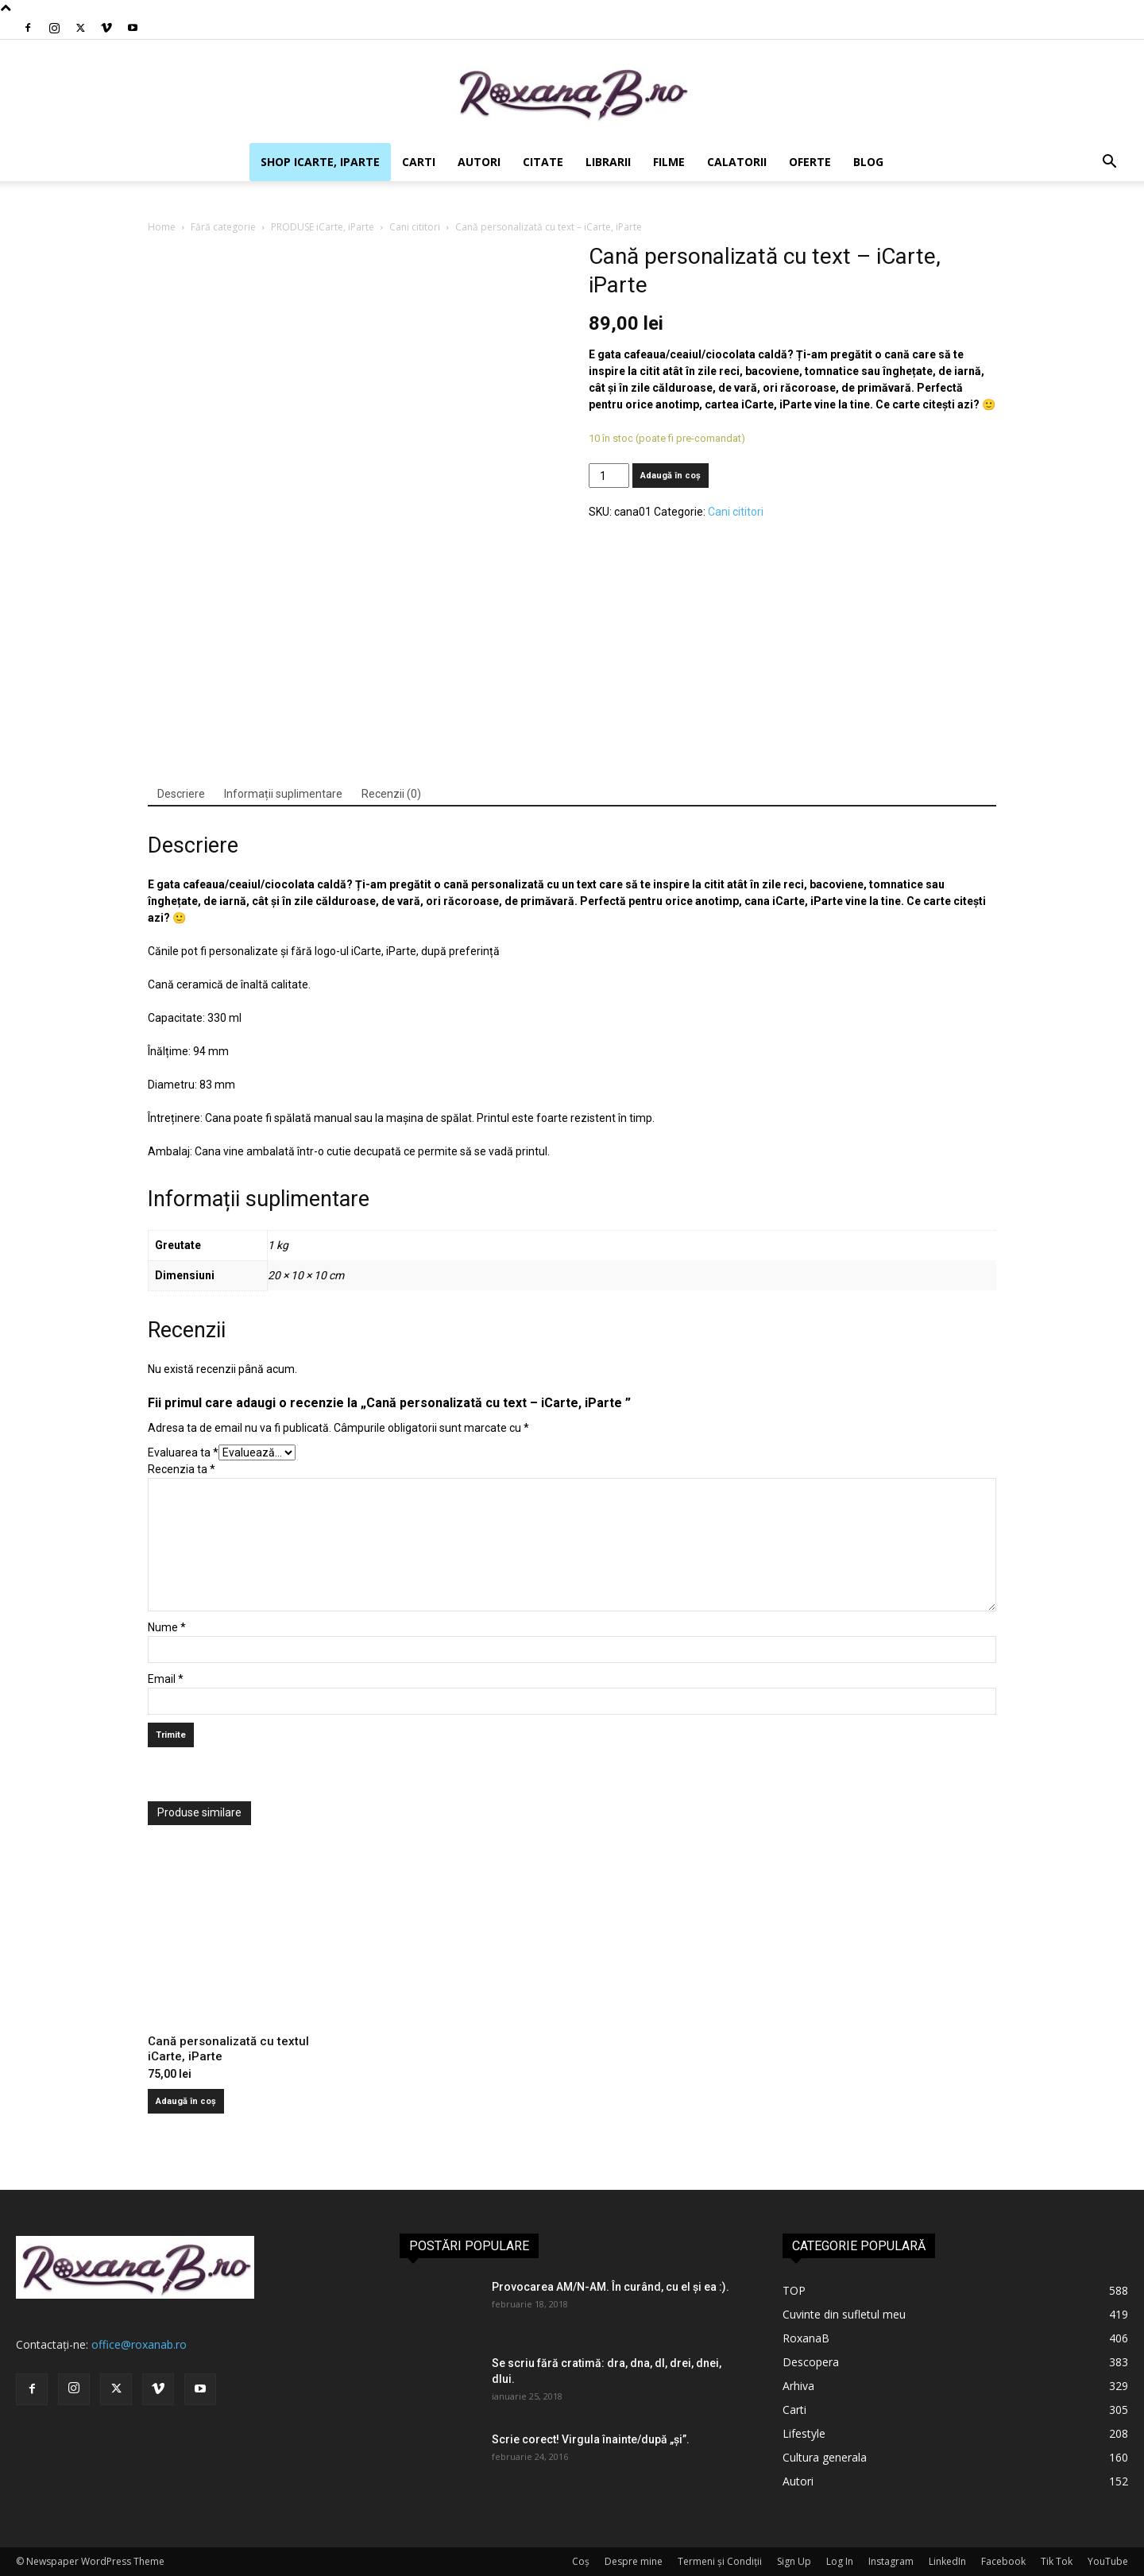 The height and width of the screenshot is (2576, 1144). What do you see at coordinates (166, 1679) in the screenshot?
I see `Email` at bounding box center [166, 1679].